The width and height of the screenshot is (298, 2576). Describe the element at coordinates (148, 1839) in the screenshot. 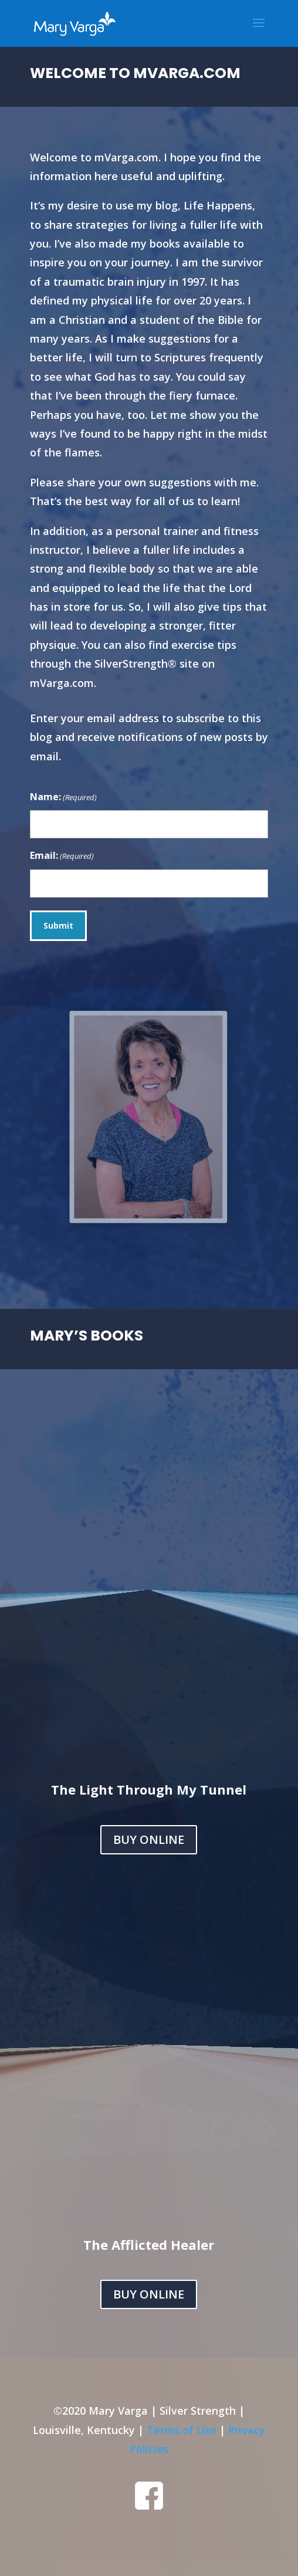

I see `BUY ONLINE` at that location.